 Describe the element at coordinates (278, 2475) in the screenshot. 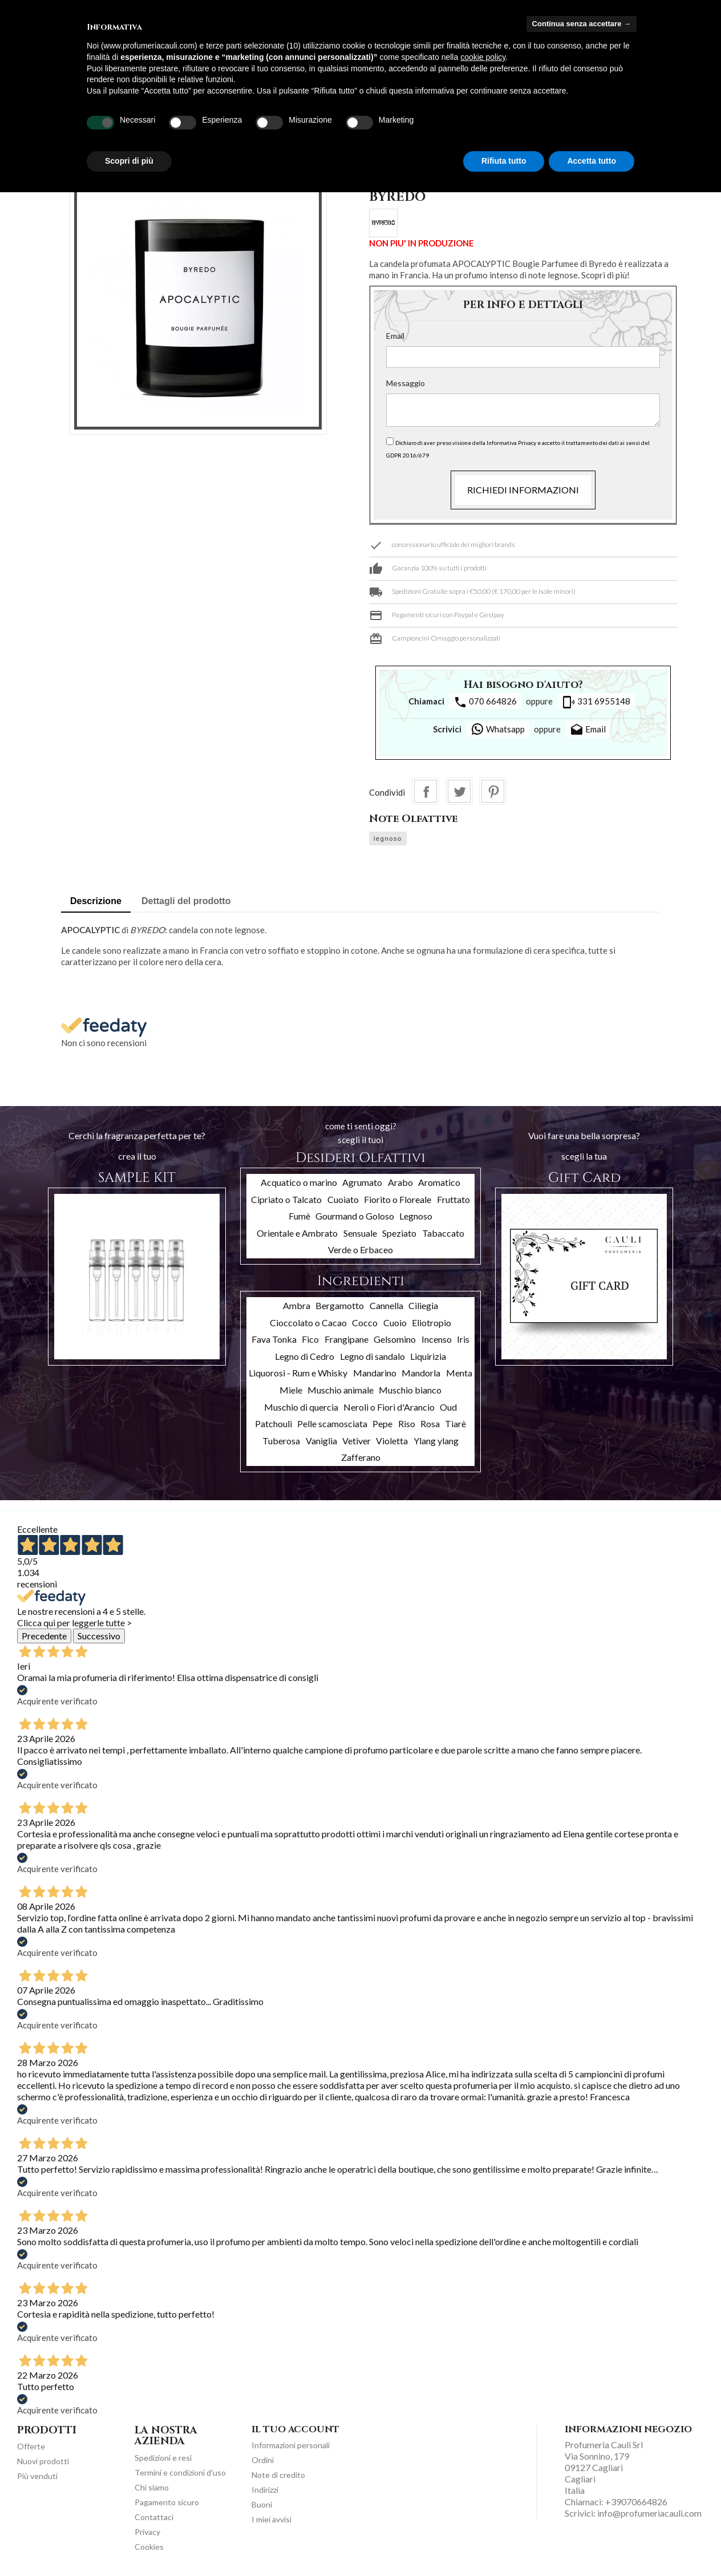

I see `Note di credito` at that location.